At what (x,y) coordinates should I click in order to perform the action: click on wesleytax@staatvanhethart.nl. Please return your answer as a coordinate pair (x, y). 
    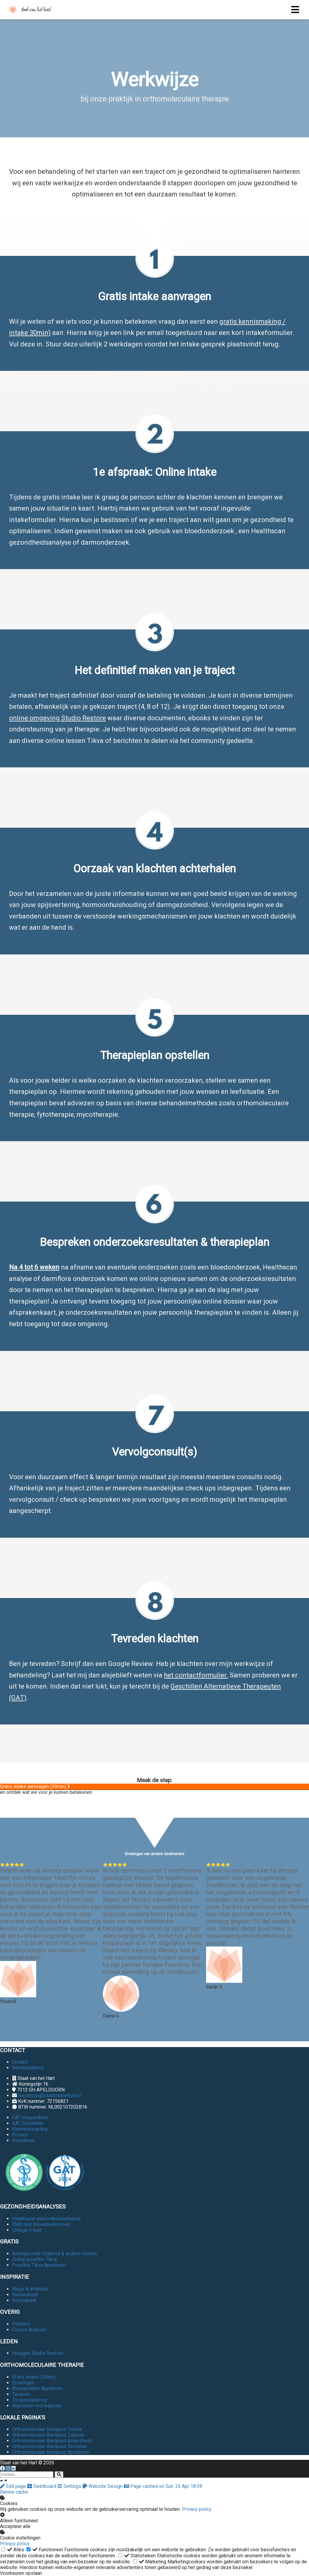
    Looking at the image, I should click on (49, 2095).